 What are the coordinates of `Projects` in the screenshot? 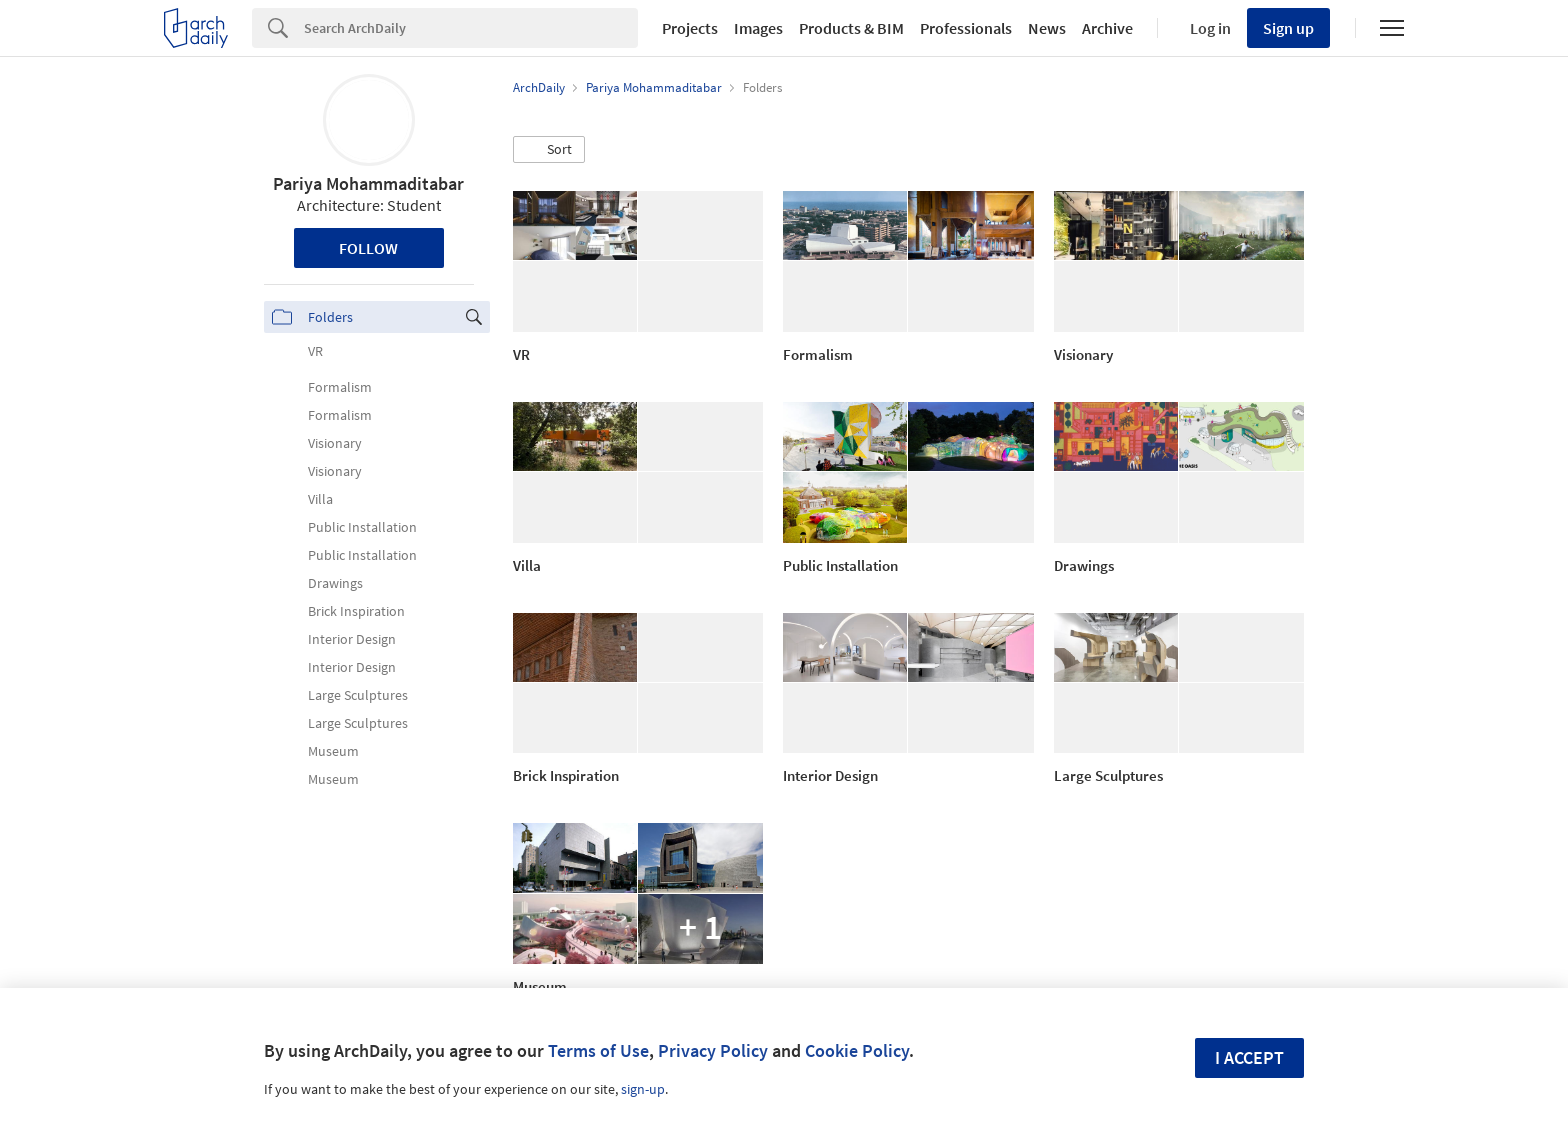 It's located at (690, 28).